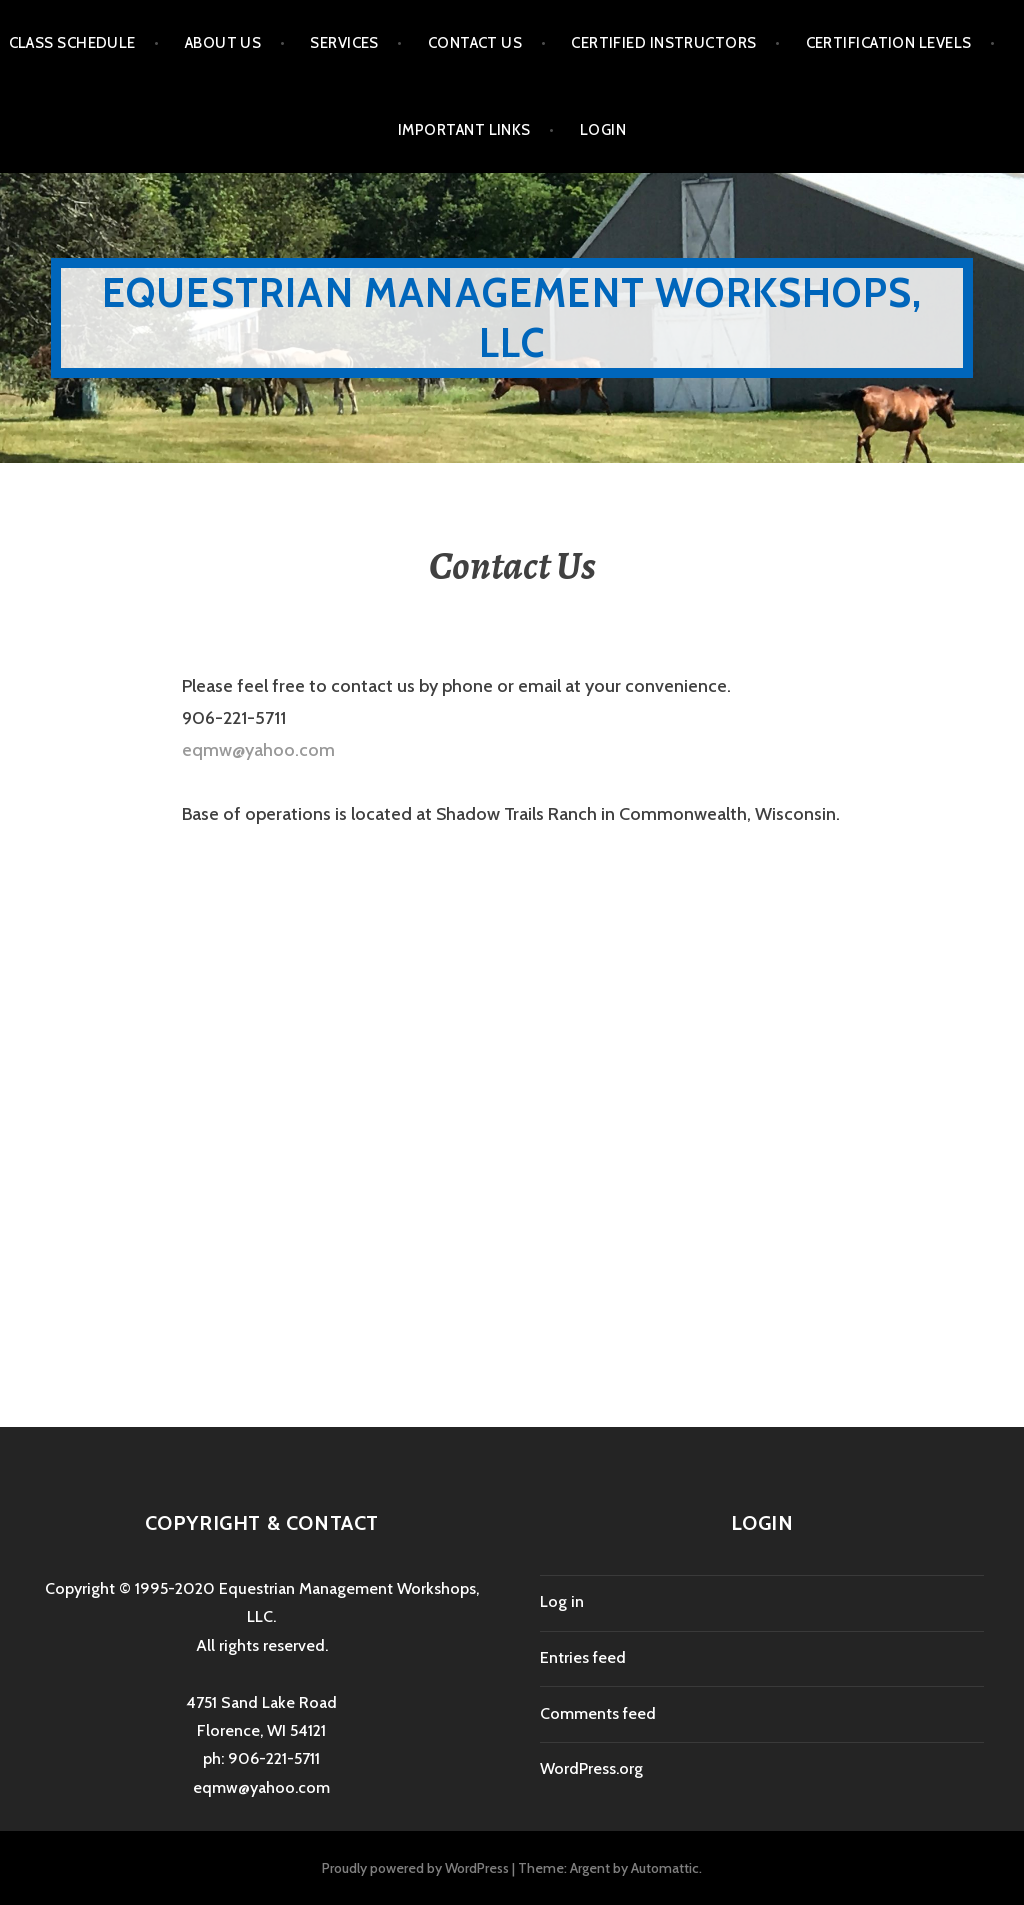 This screenshot has width=1024, height=1905. I want to click on About Us, so click(223, 43).